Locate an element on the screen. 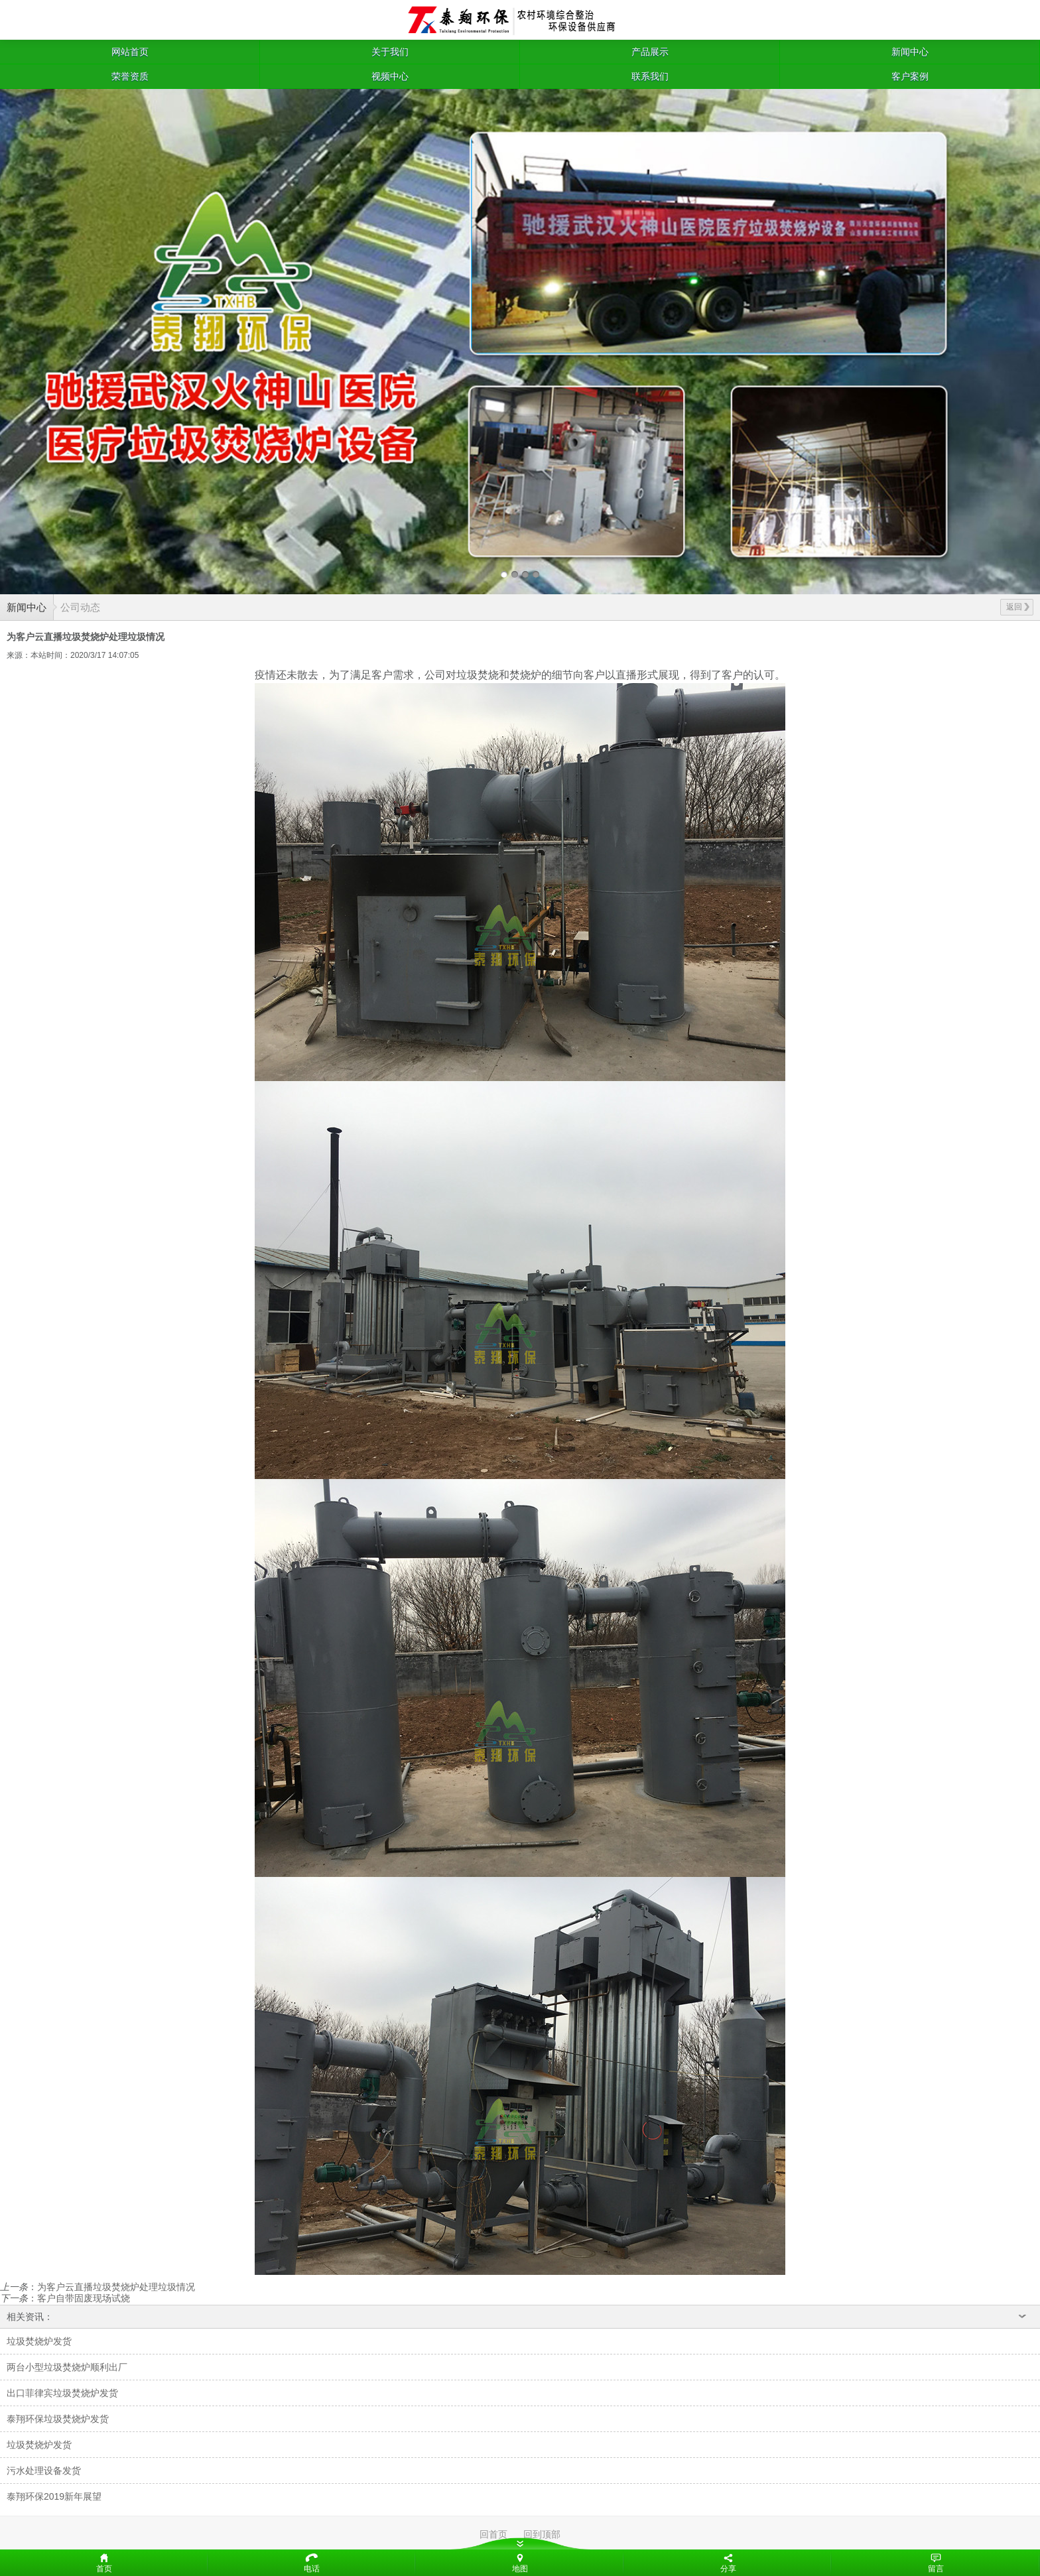 This screenshot has width=1040, height=2576. 关于我们 is located at coordinates (390, 51).